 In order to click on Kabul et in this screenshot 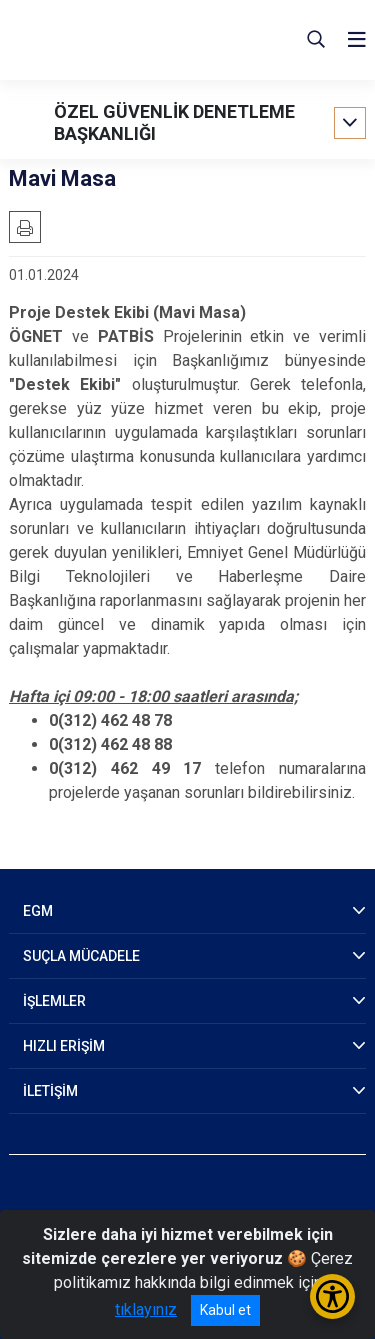, I will do `click(225, 1310)`.